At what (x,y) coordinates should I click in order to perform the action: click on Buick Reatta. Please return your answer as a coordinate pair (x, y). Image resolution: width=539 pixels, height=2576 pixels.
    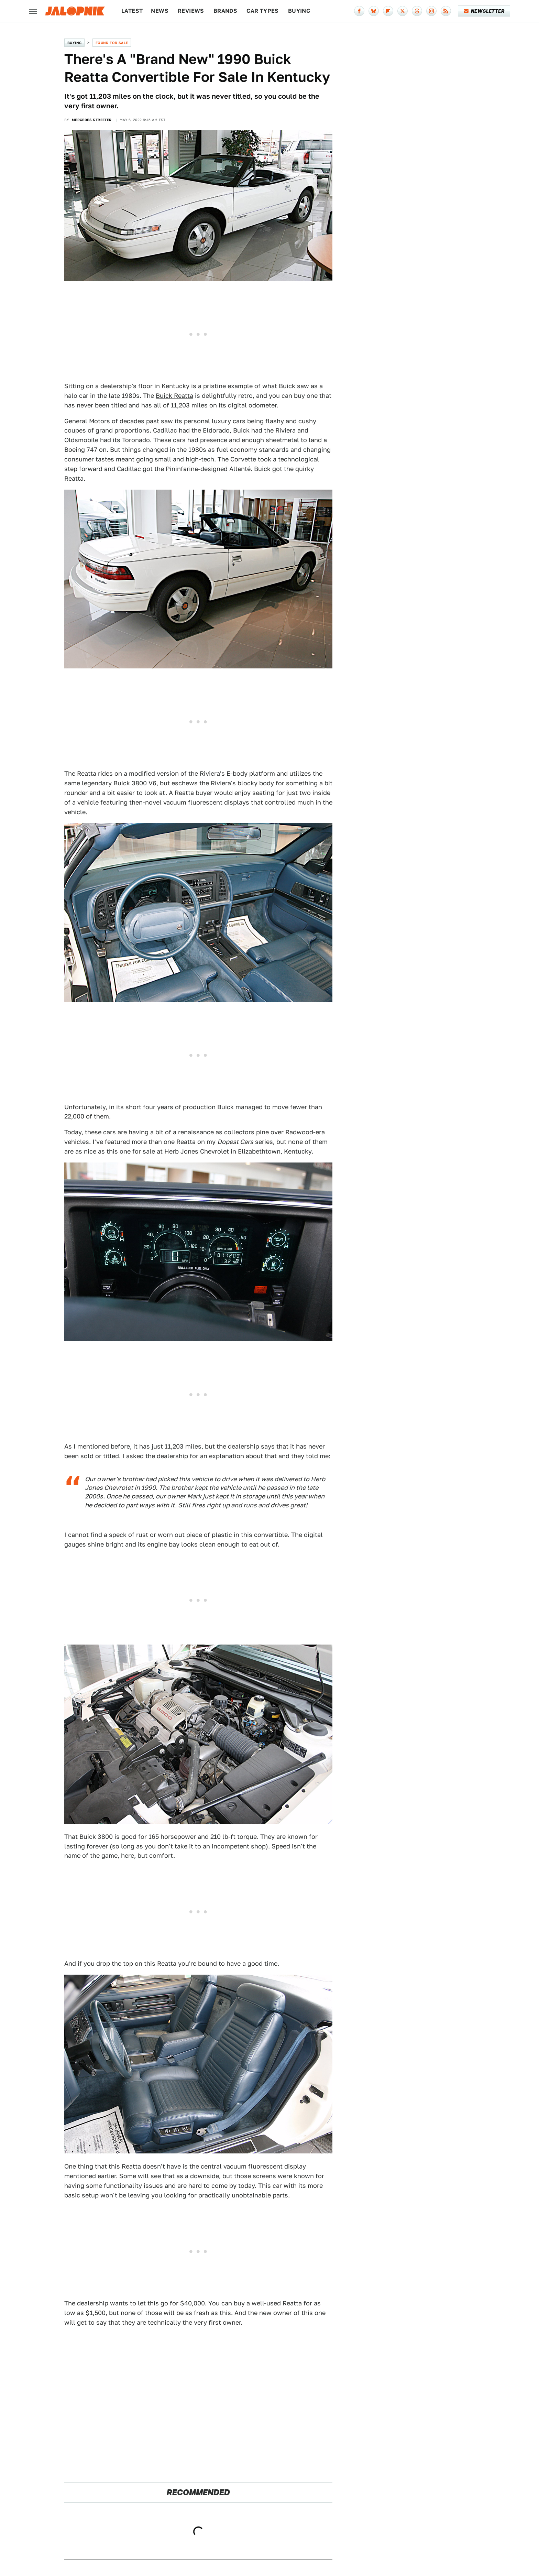
    Looking at the image, I should click on (174, 395).